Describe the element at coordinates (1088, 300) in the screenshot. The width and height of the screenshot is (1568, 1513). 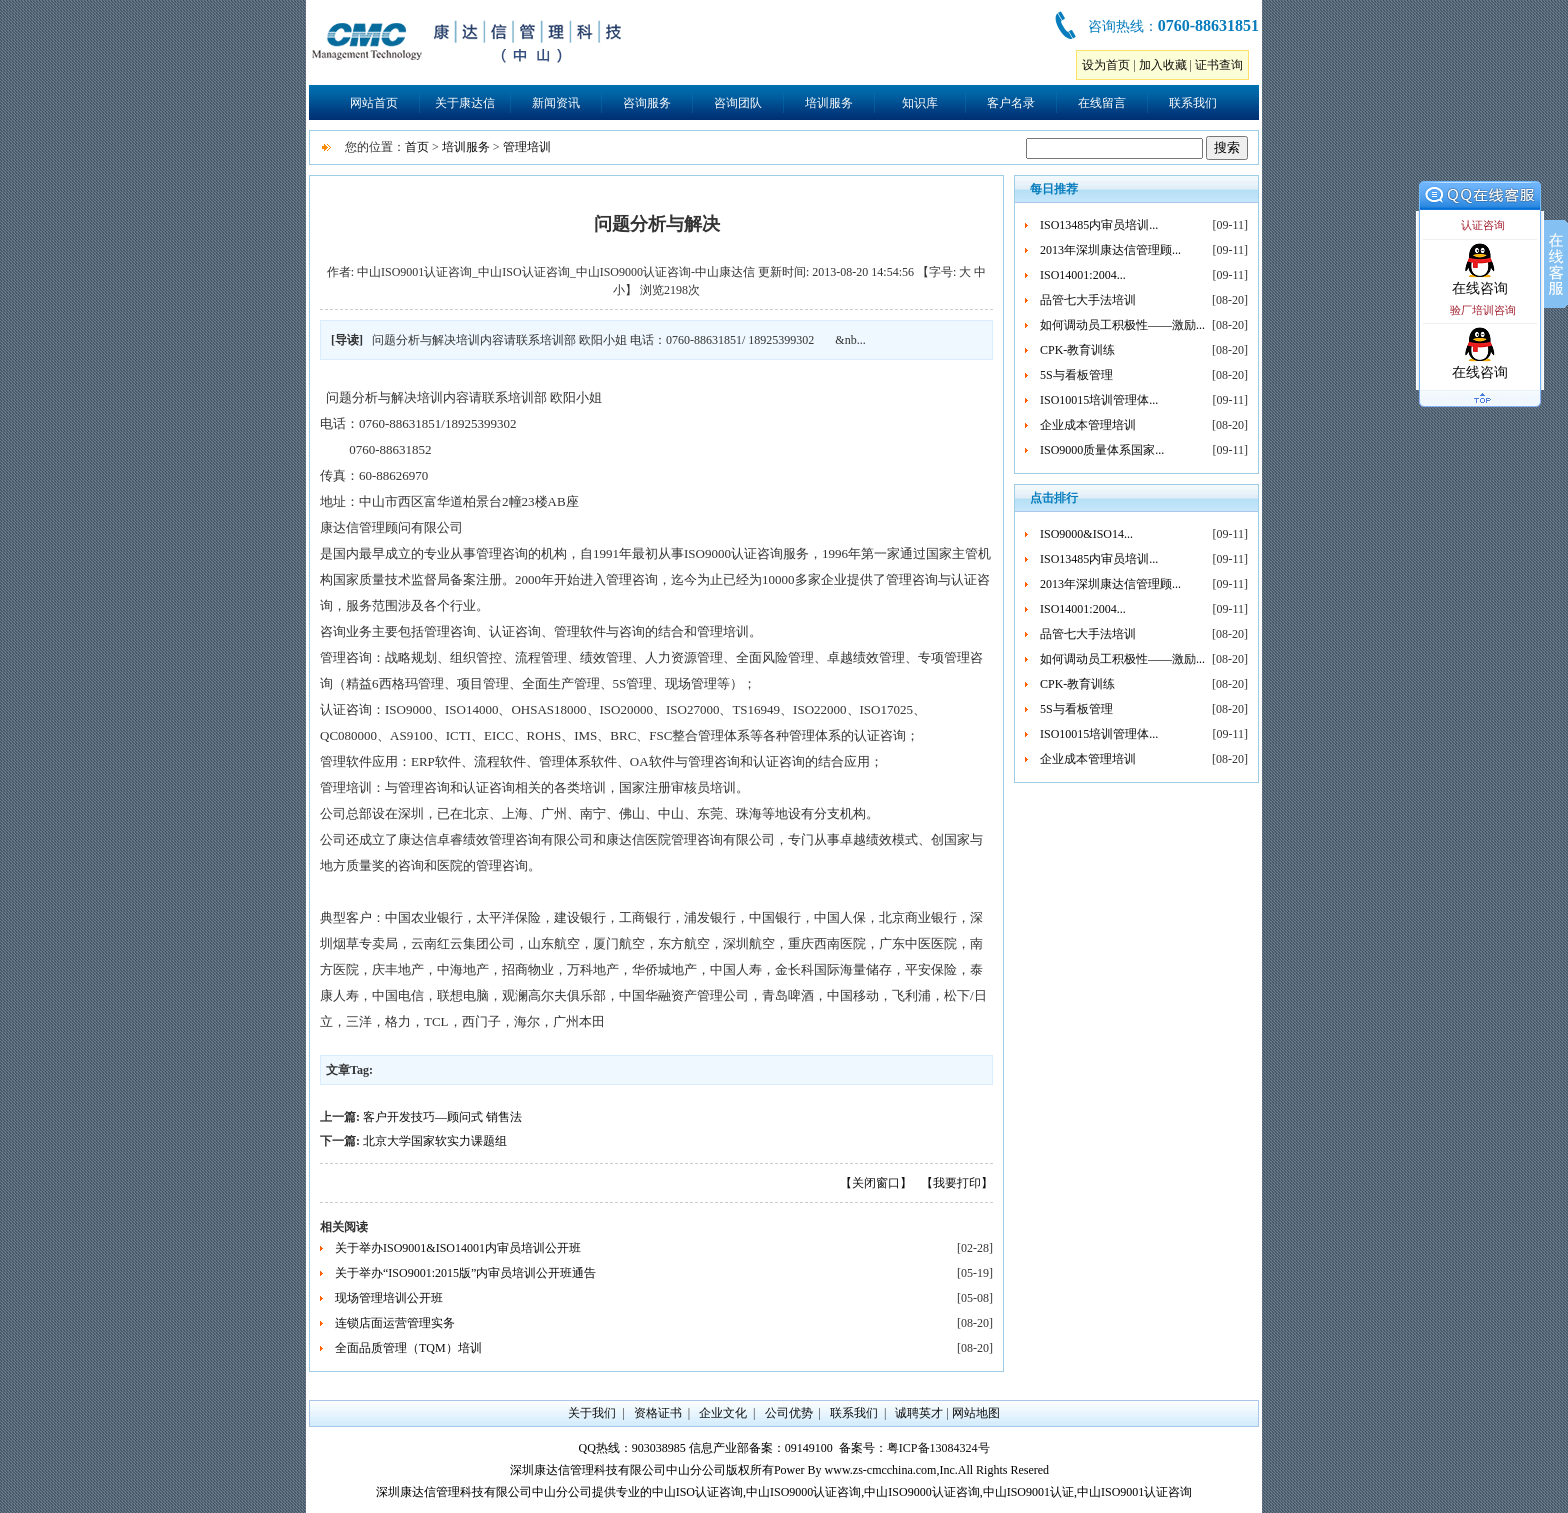
I see `品管七大手法培训` at that location.